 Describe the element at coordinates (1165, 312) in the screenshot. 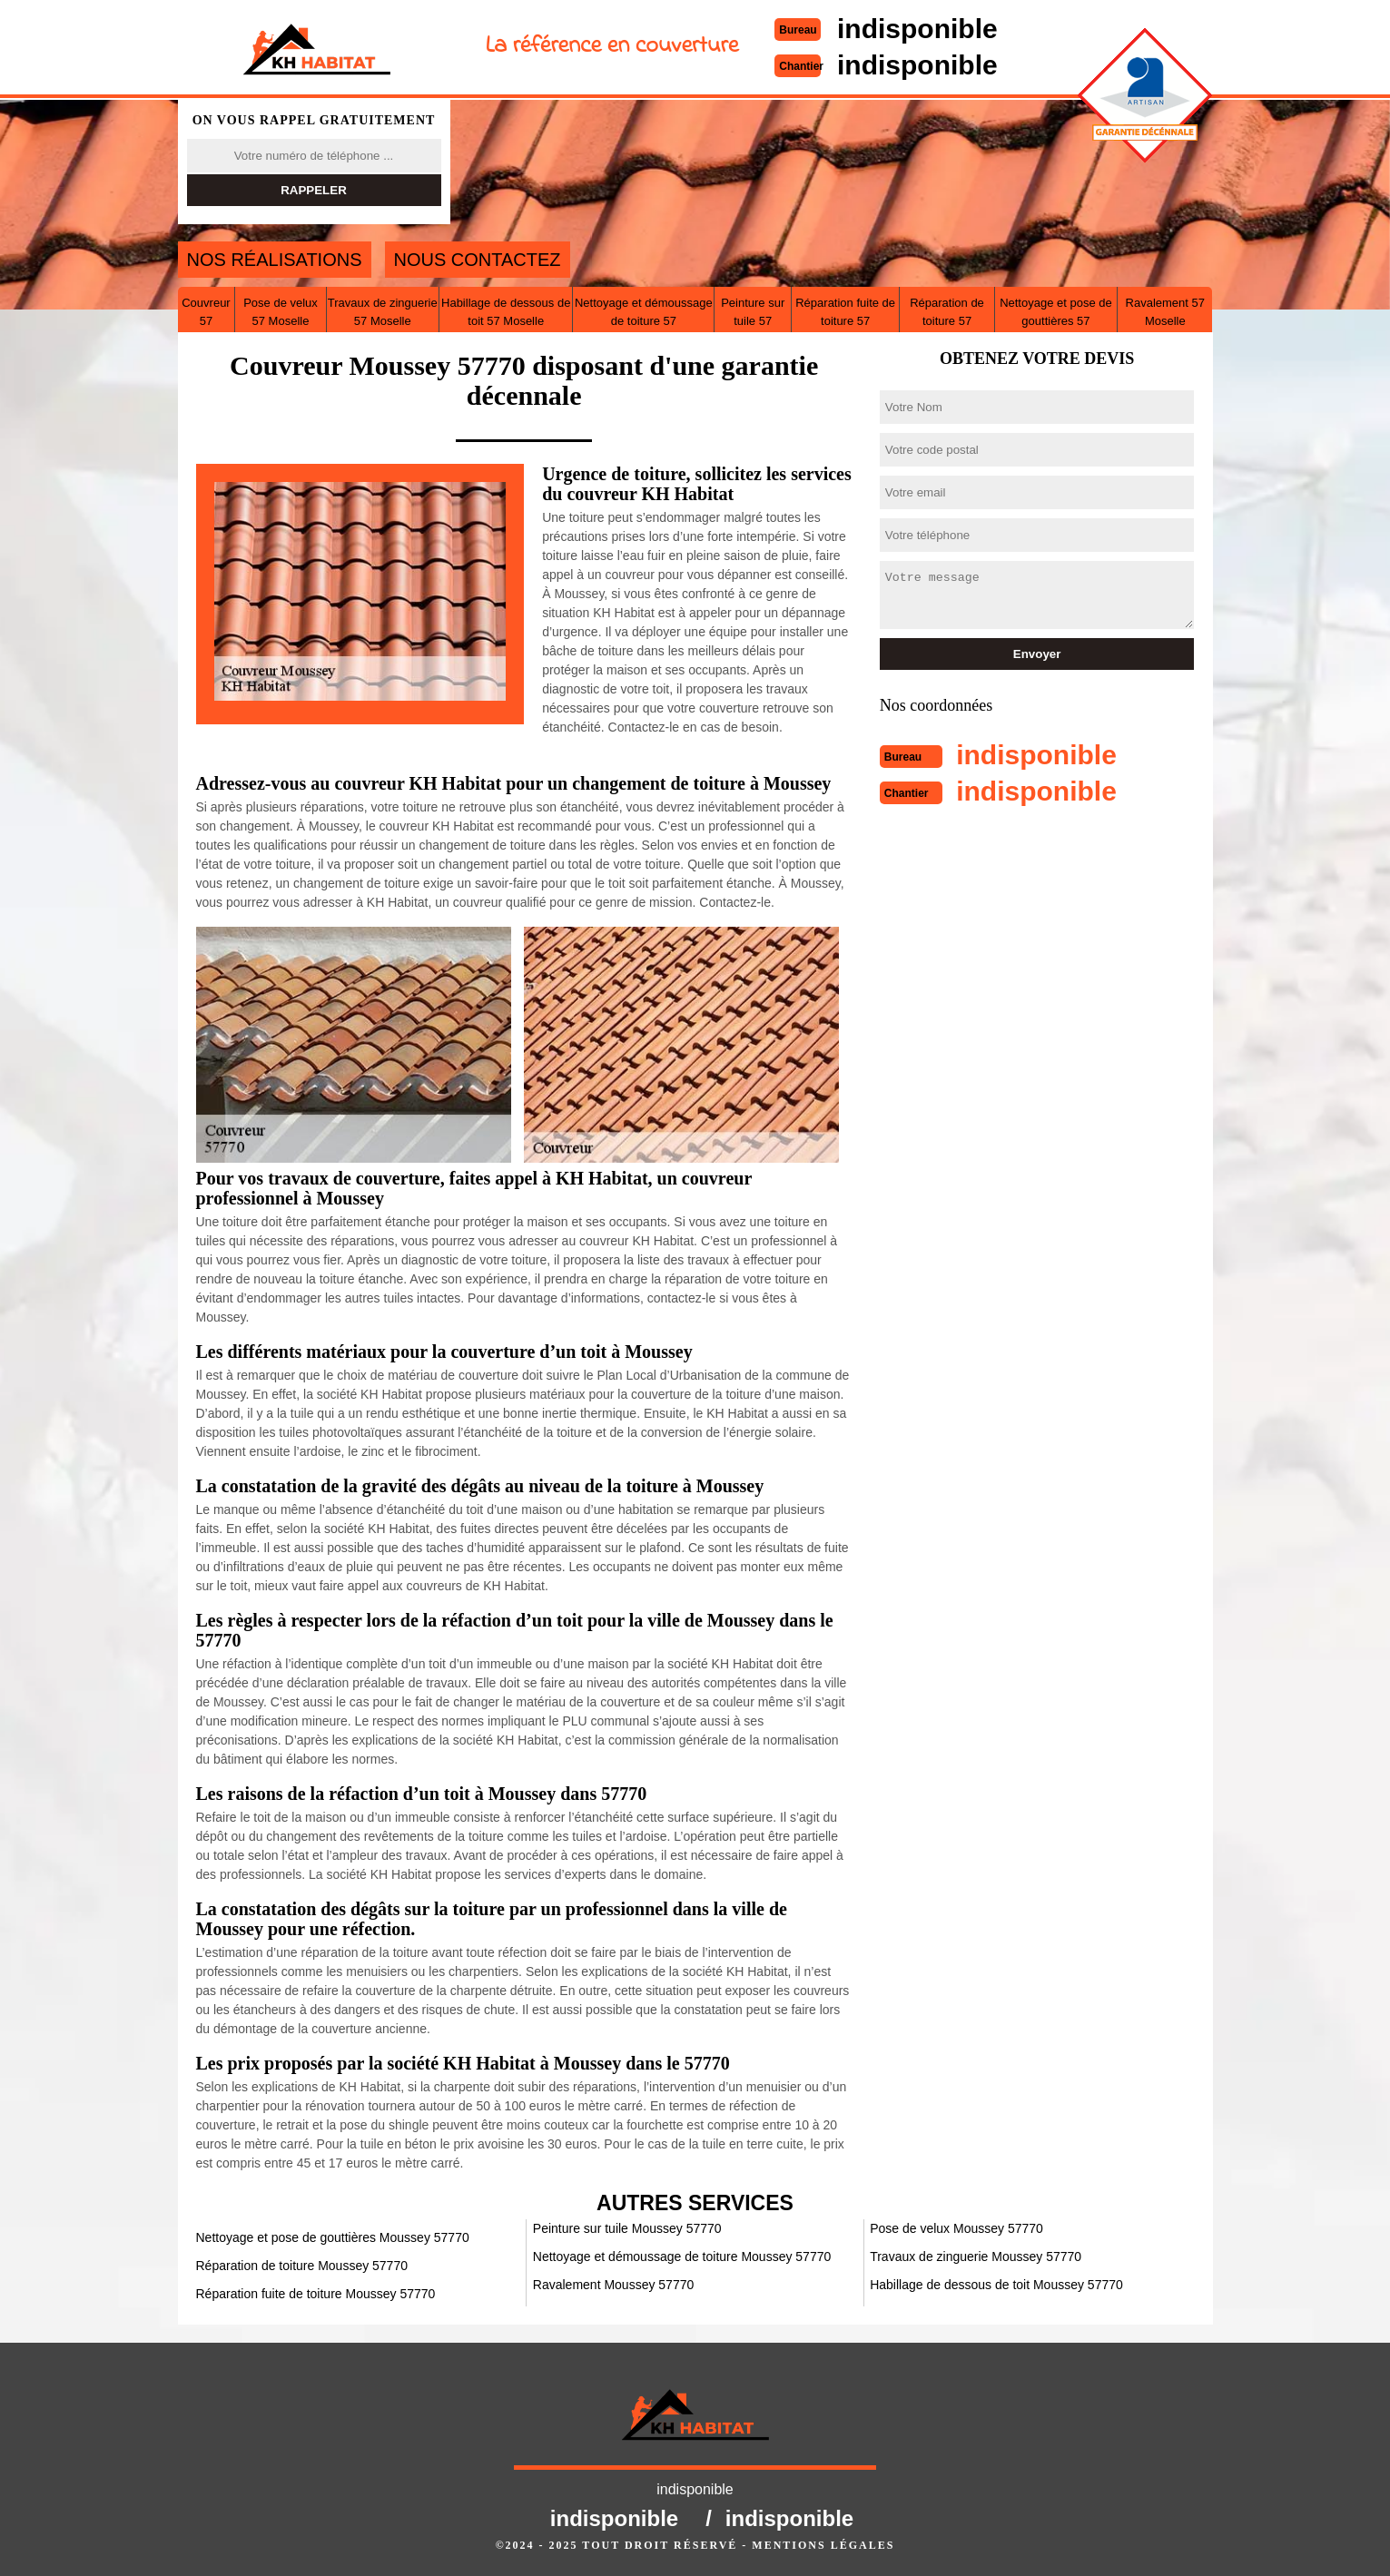

I see `Ravalement 57 Moselle` at that location.